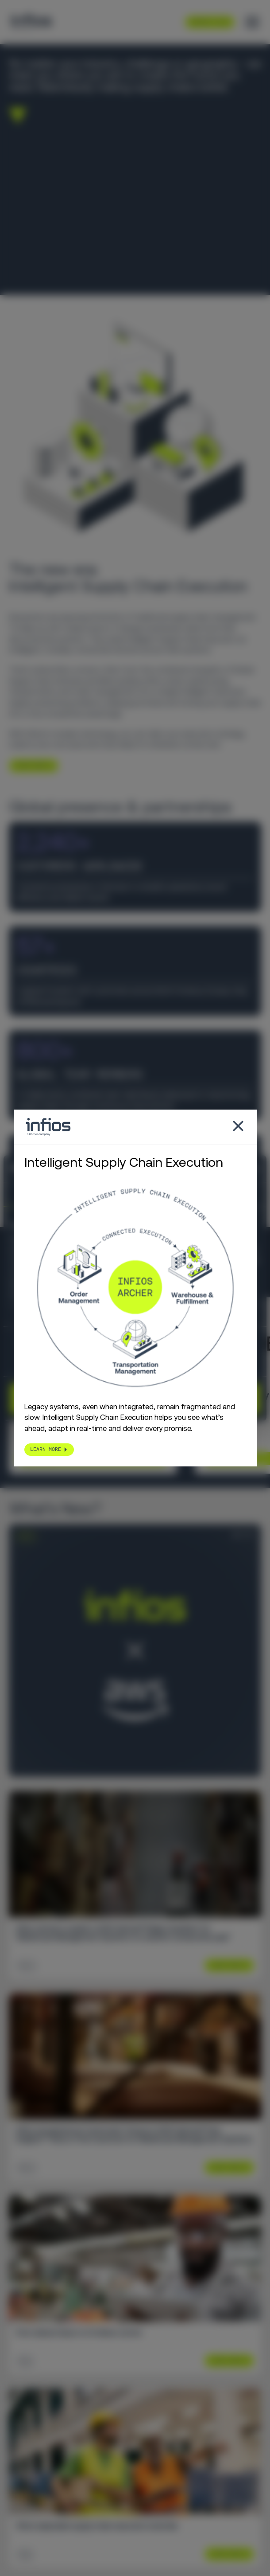  I want to click on LEARN MORE, so click(30, 765).